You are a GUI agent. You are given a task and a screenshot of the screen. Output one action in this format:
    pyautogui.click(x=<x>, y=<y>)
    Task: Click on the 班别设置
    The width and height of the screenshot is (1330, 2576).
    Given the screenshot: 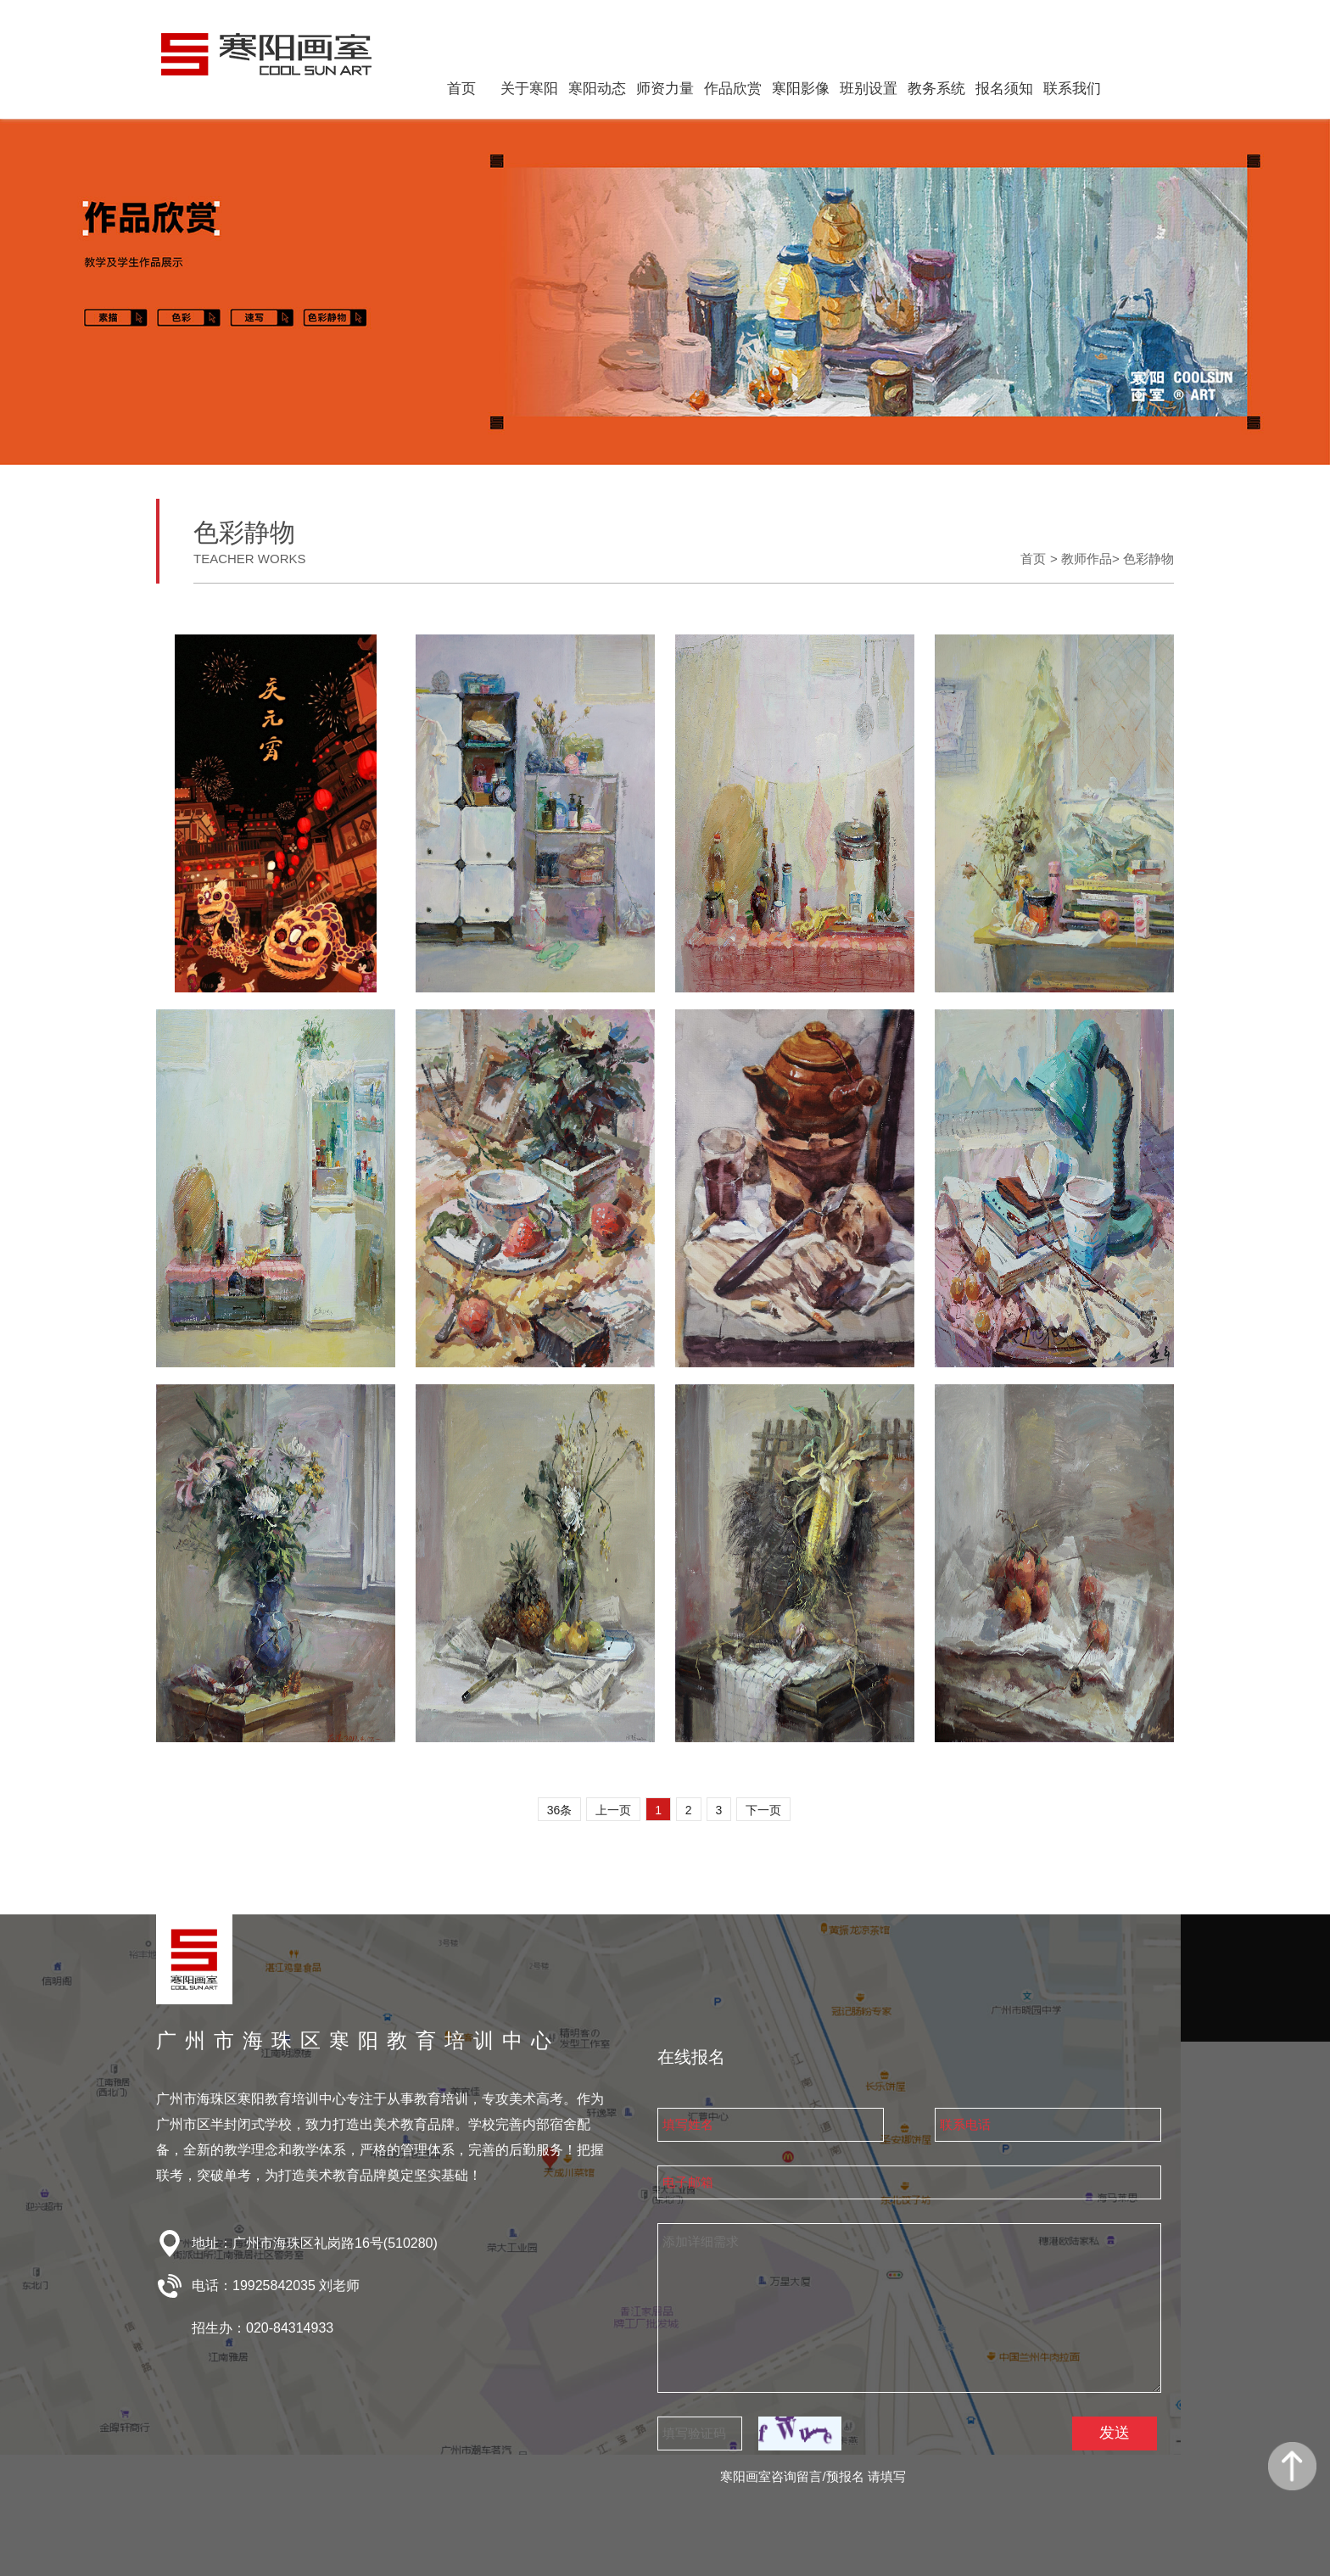 What is the action you would take?
    pyautogui.click(x=868, y=89)
    